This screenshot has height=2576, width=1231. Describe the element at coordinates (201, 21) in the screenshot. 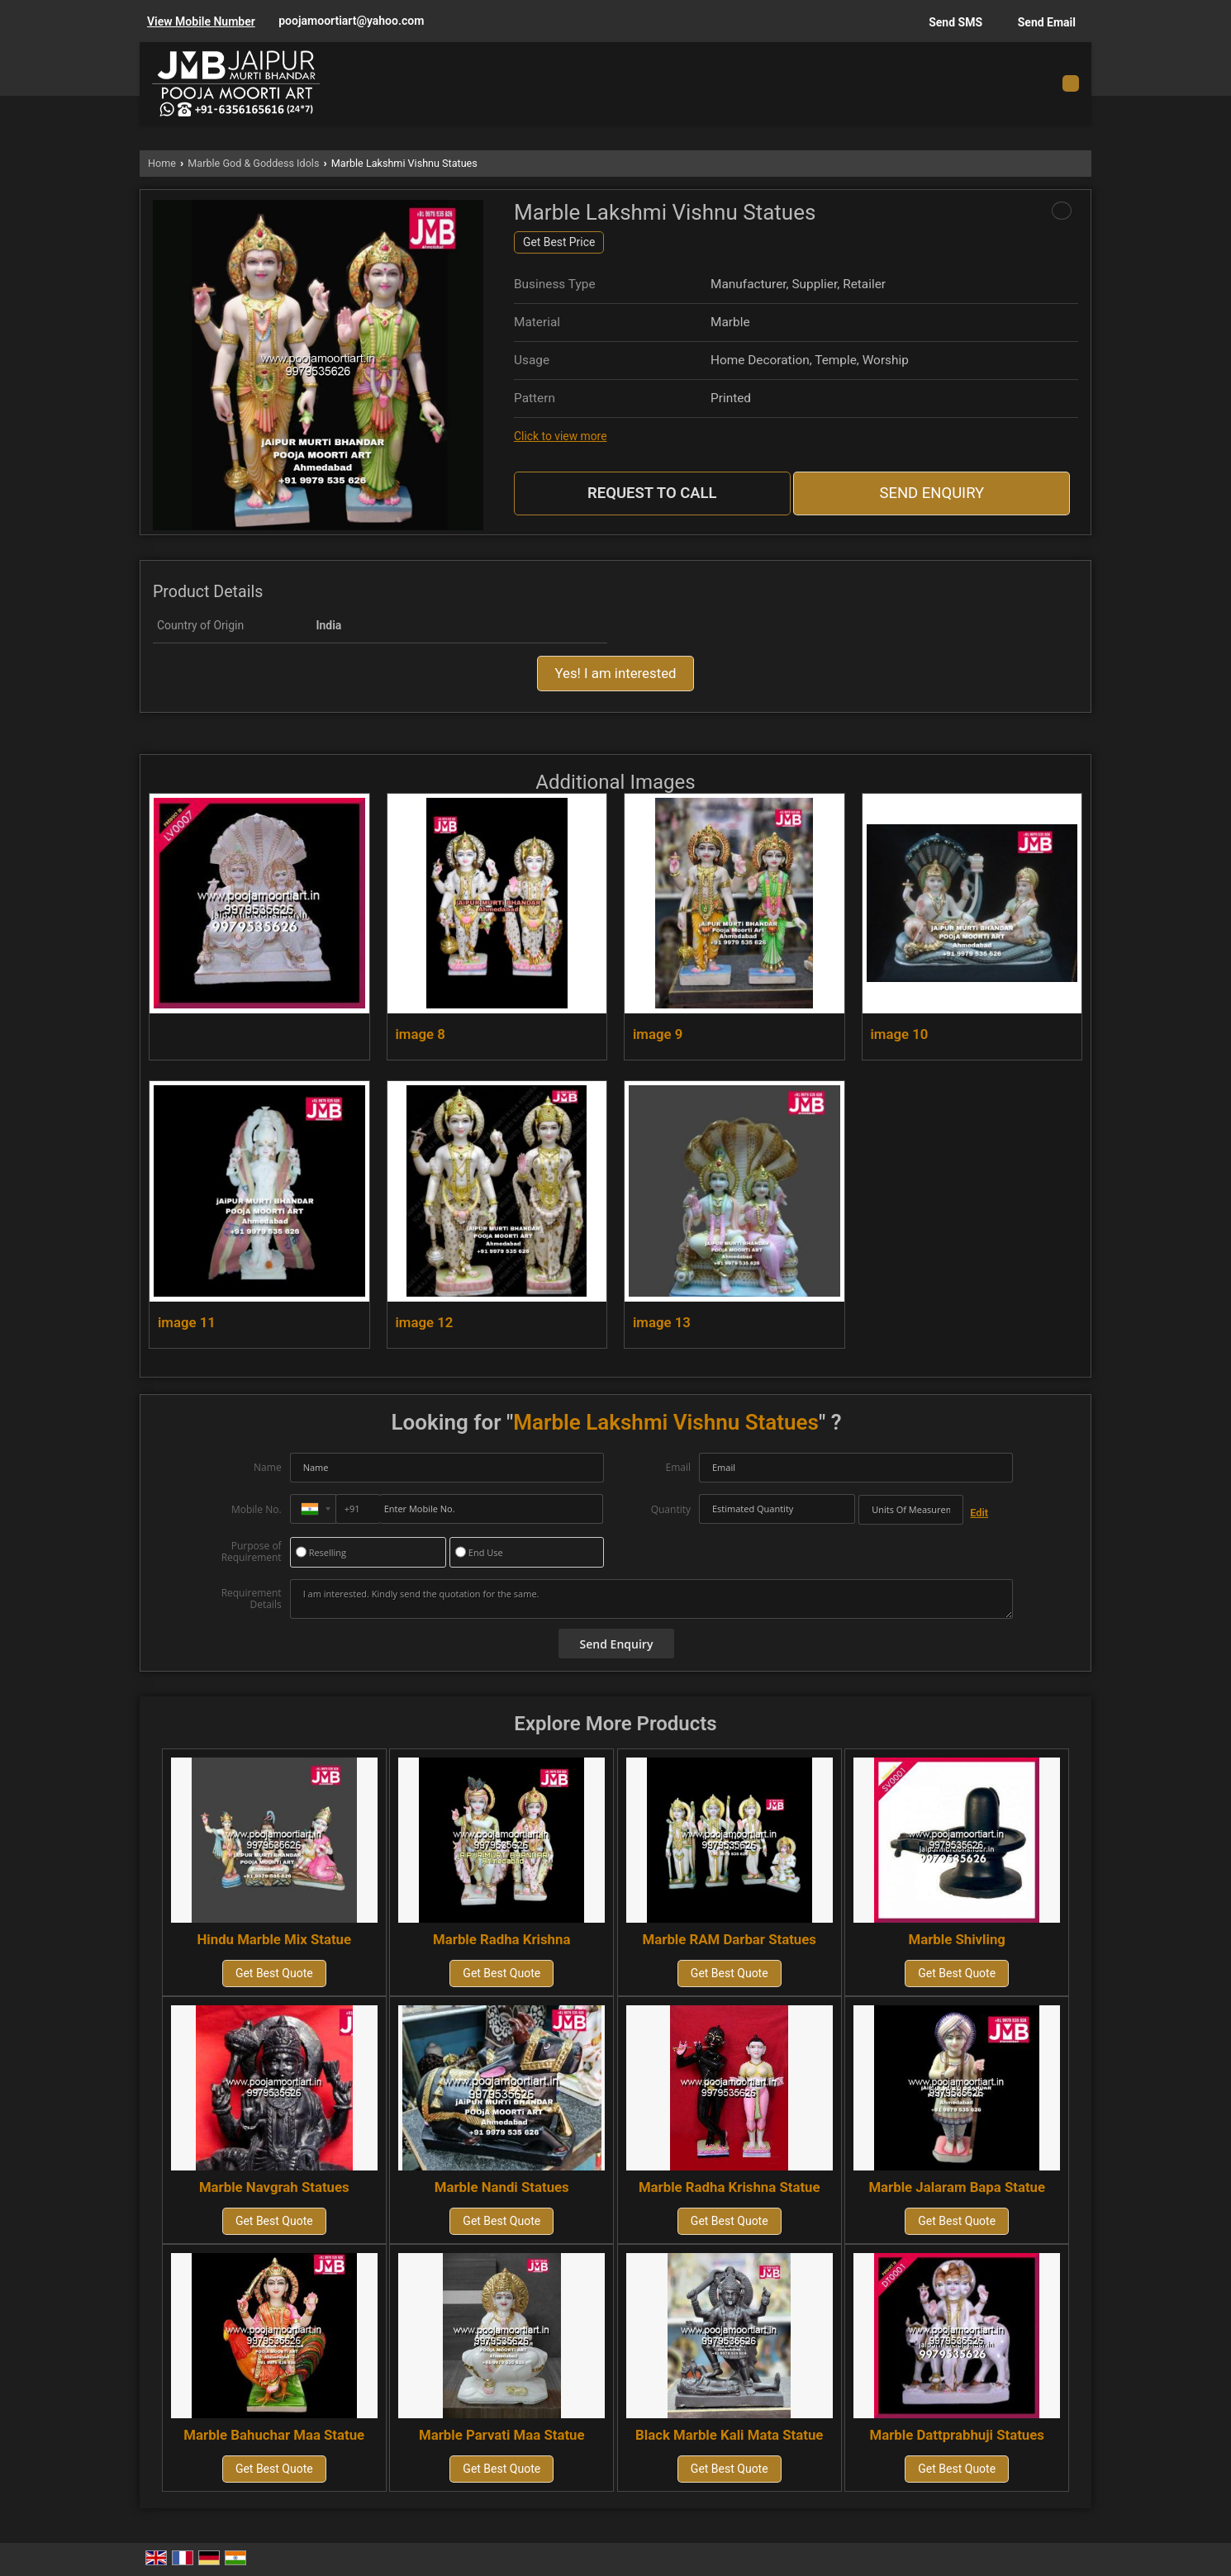

I see `[button]` at that location.